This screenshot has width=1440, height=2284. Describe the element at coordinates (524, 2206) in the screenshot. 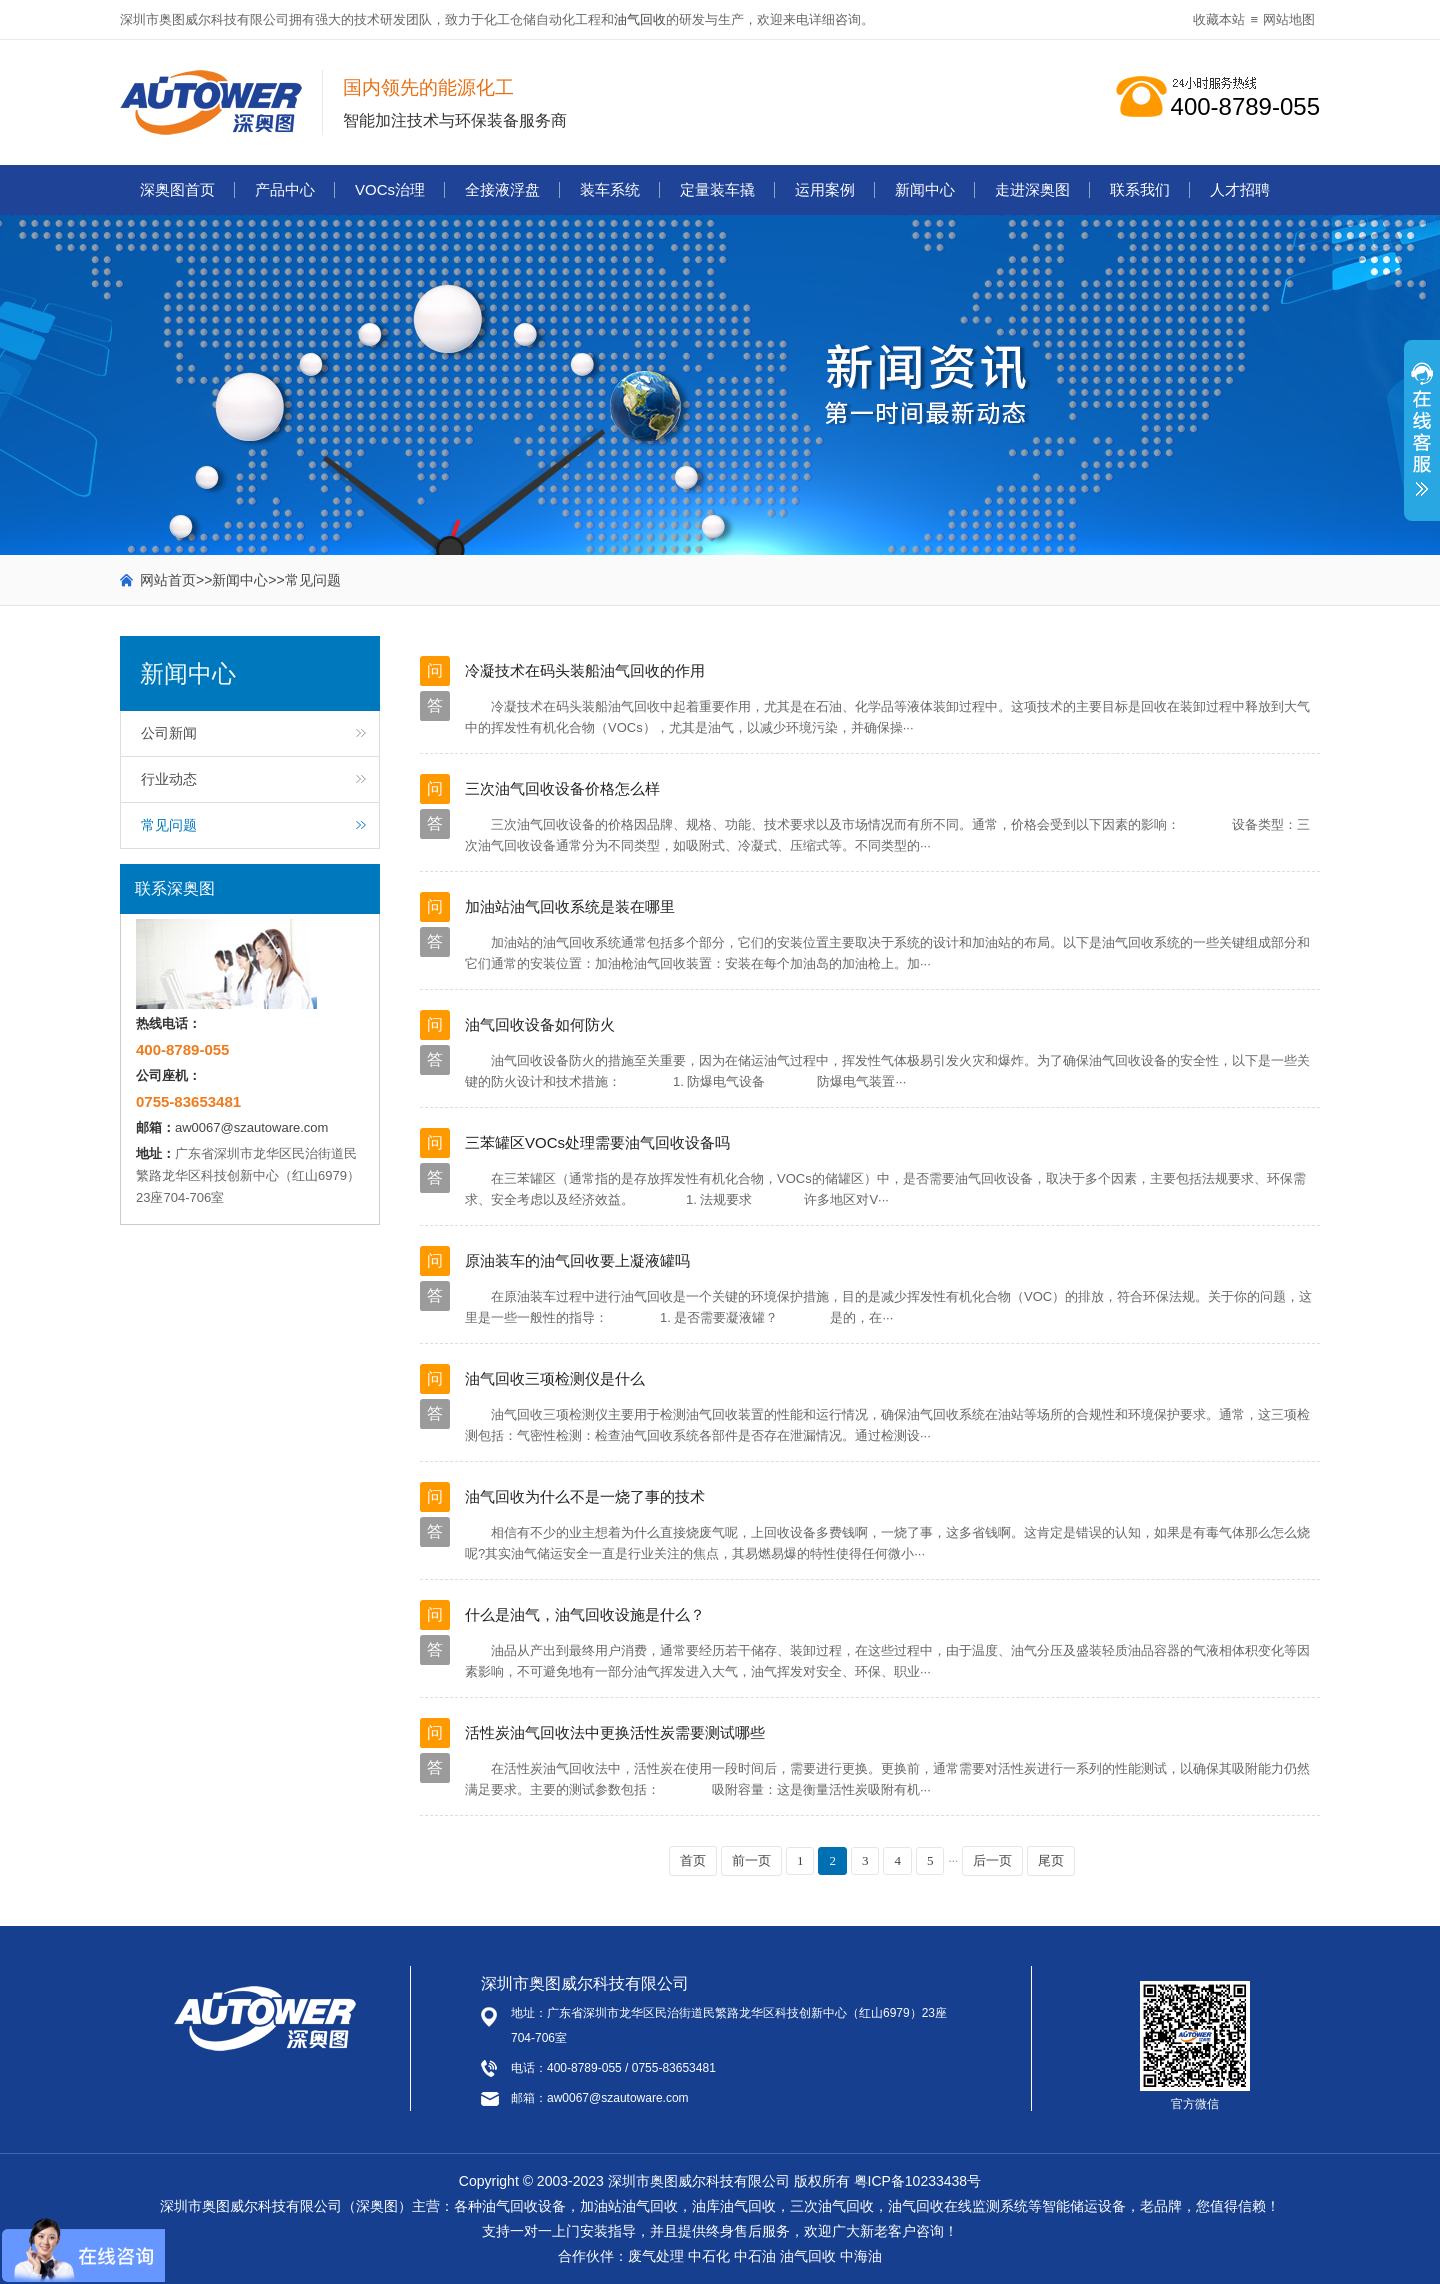

I see `油气回收设备` at that location.